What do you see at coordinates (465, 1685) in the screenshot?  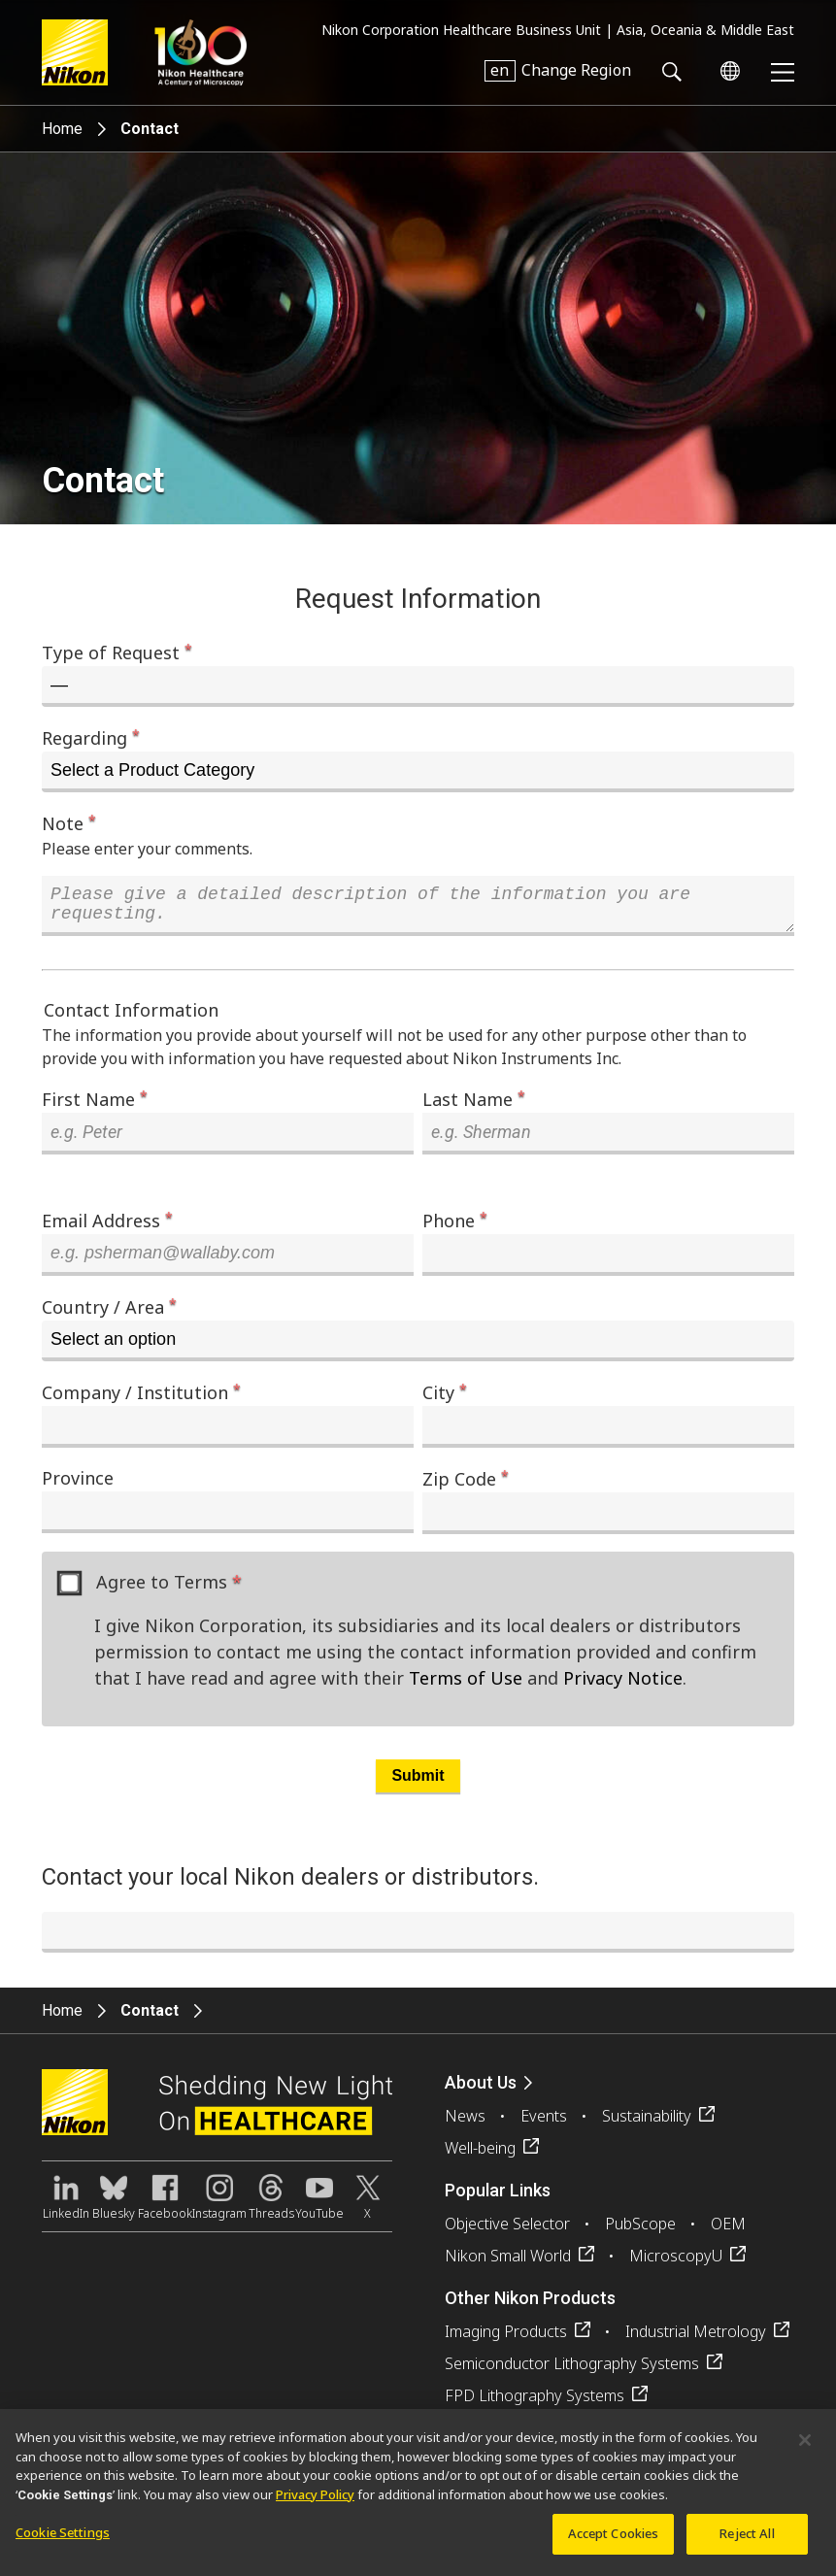 I see `Terms of Use` at bounding box center [465, 1685].